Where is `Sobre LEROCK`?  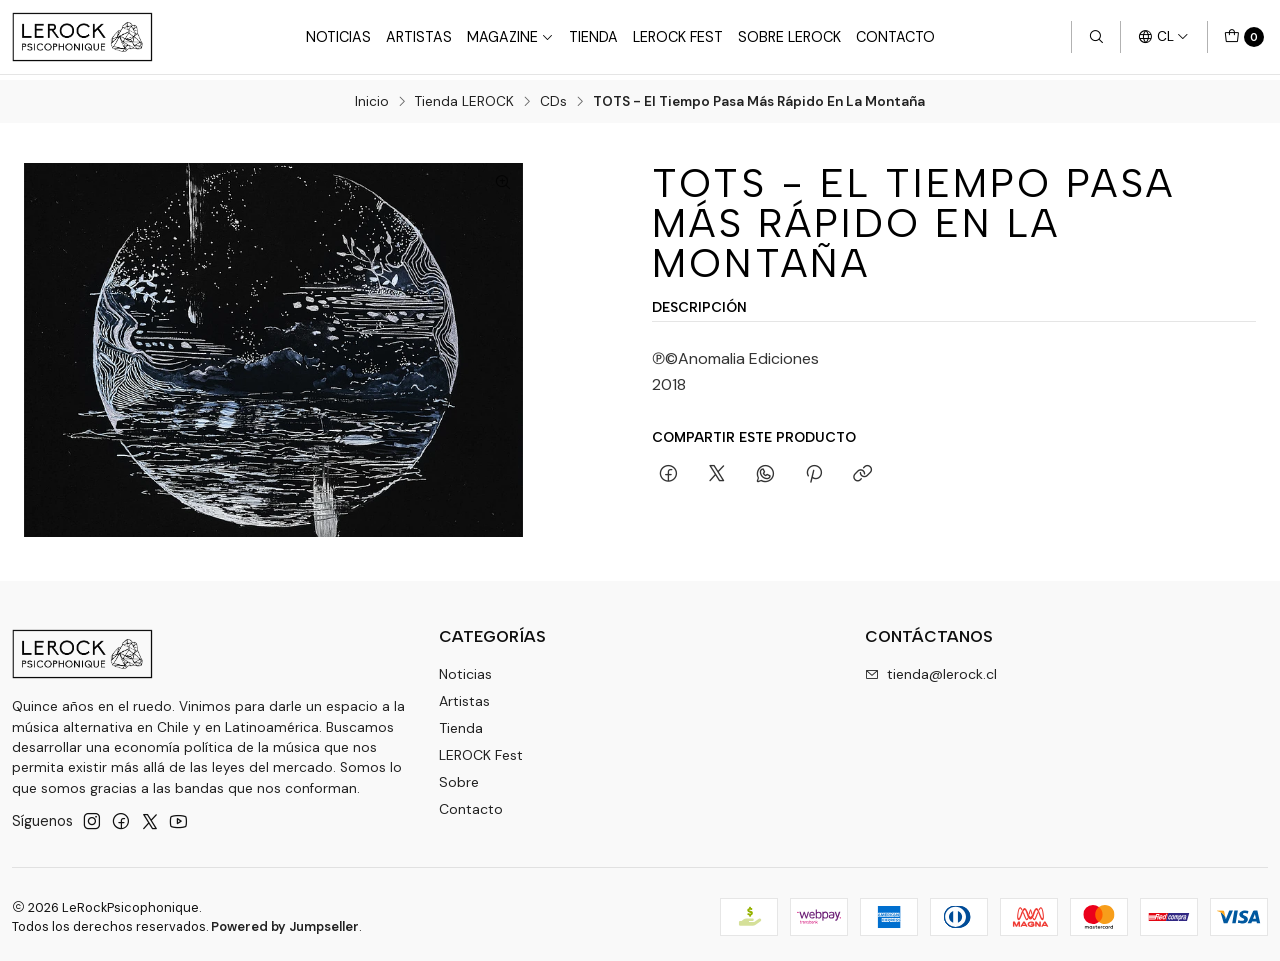
Sobre LEROCK is located at coordinates (789, 37).